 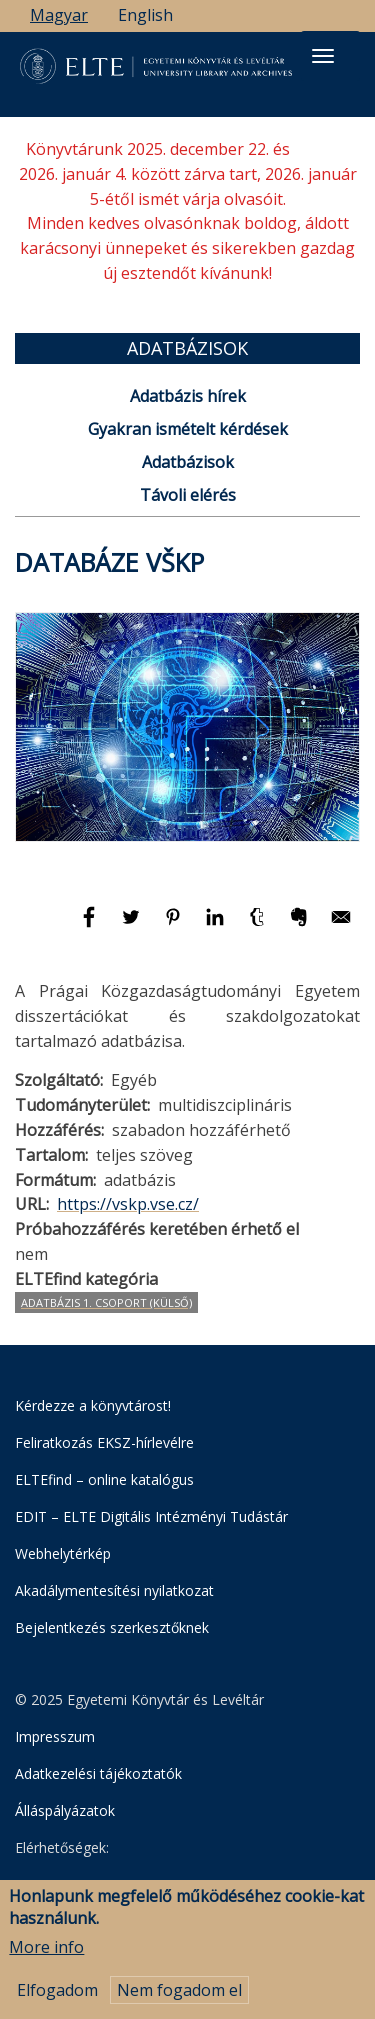 I want to click on [Megosztás: Pinterest], so click(x=175, y=926).